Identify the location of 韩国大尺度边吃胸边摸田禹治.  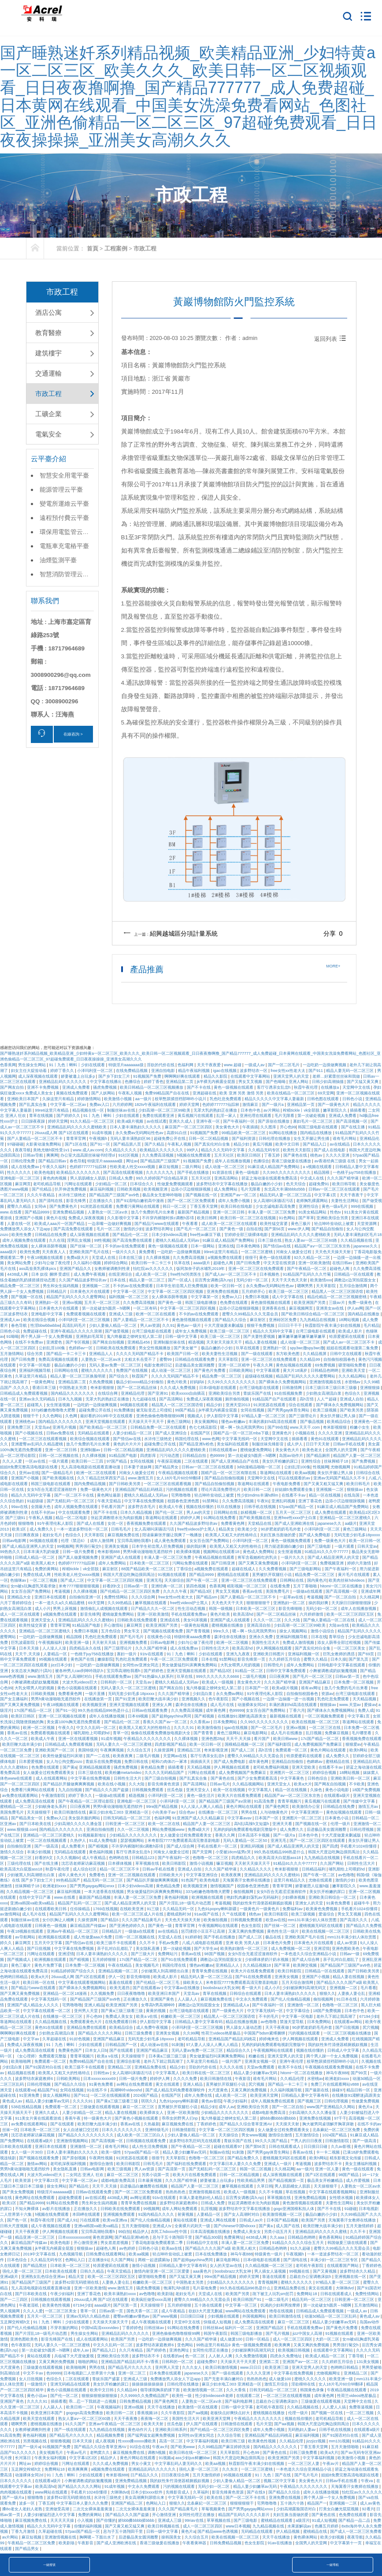
(129, 1574).